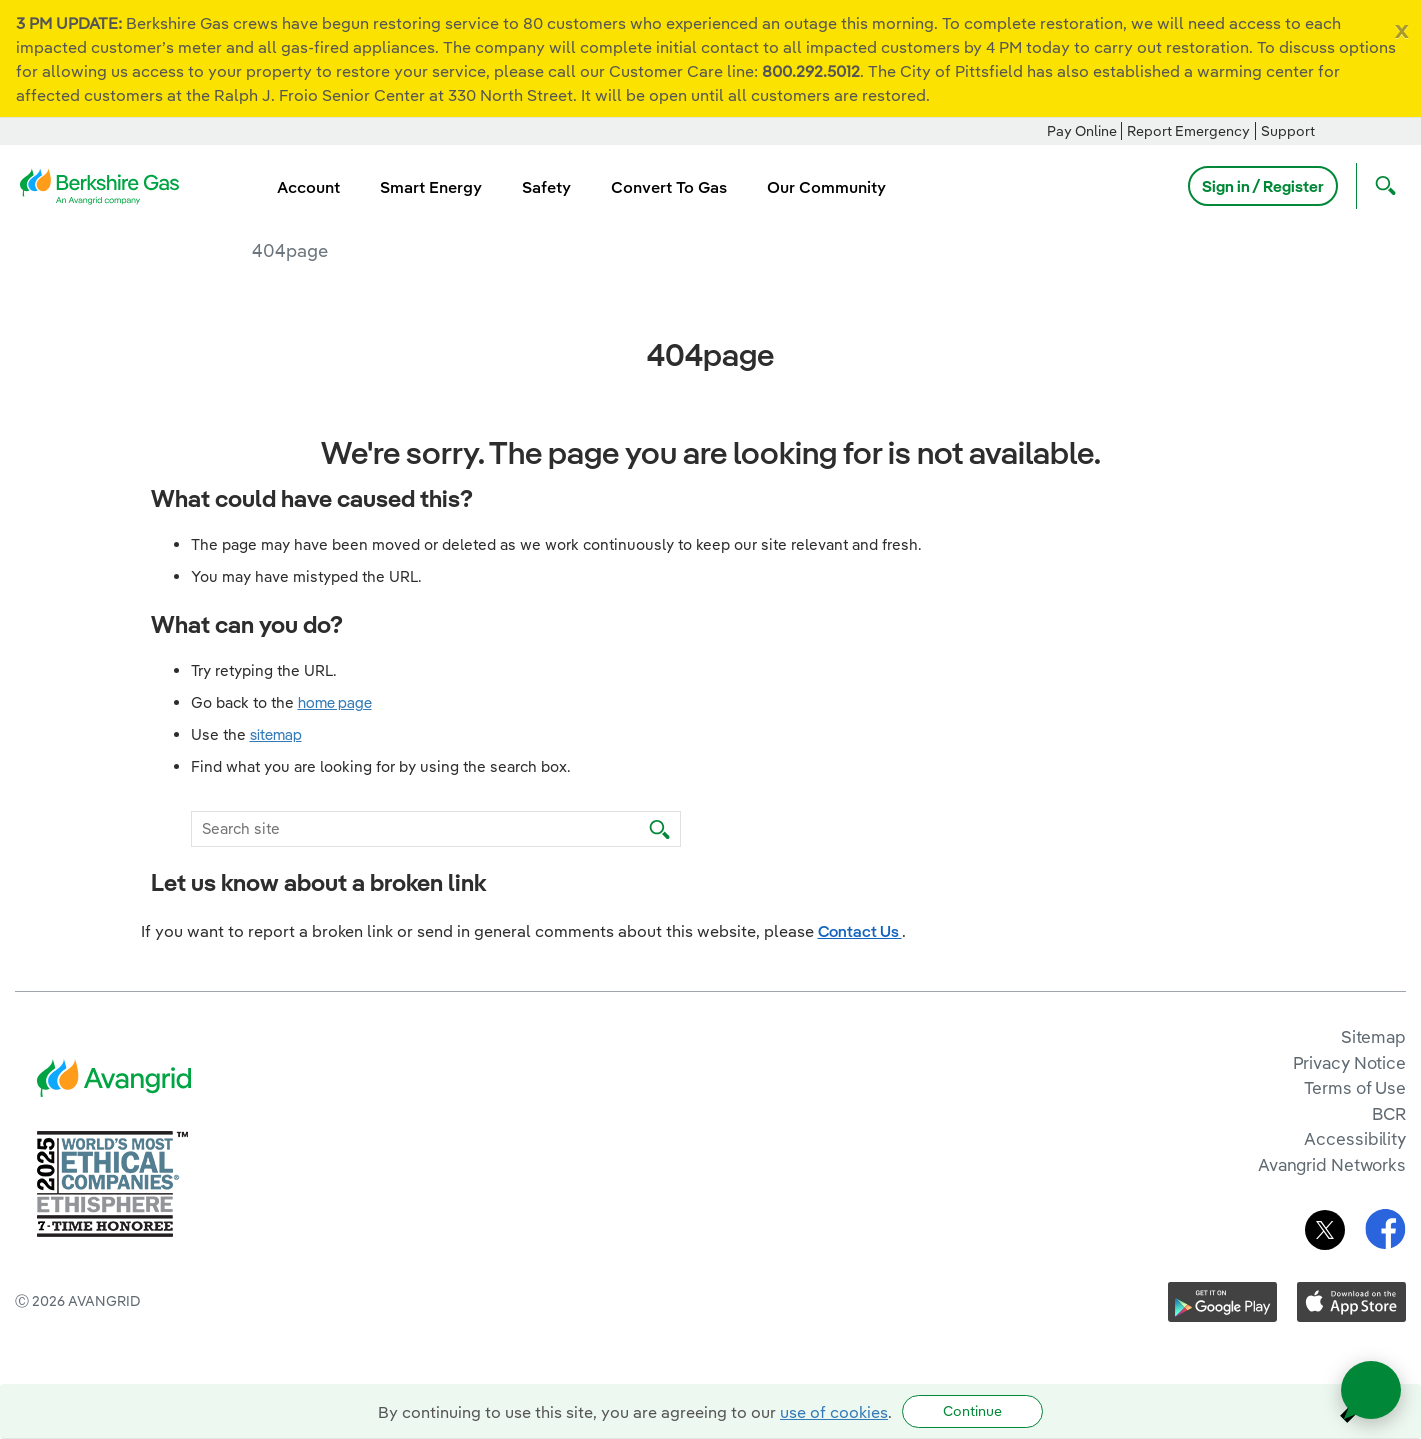  What do you see at coordinates (1373, 1036) in the screenshot?
I see `Sitemap` at bounding box center [1373, 1036].